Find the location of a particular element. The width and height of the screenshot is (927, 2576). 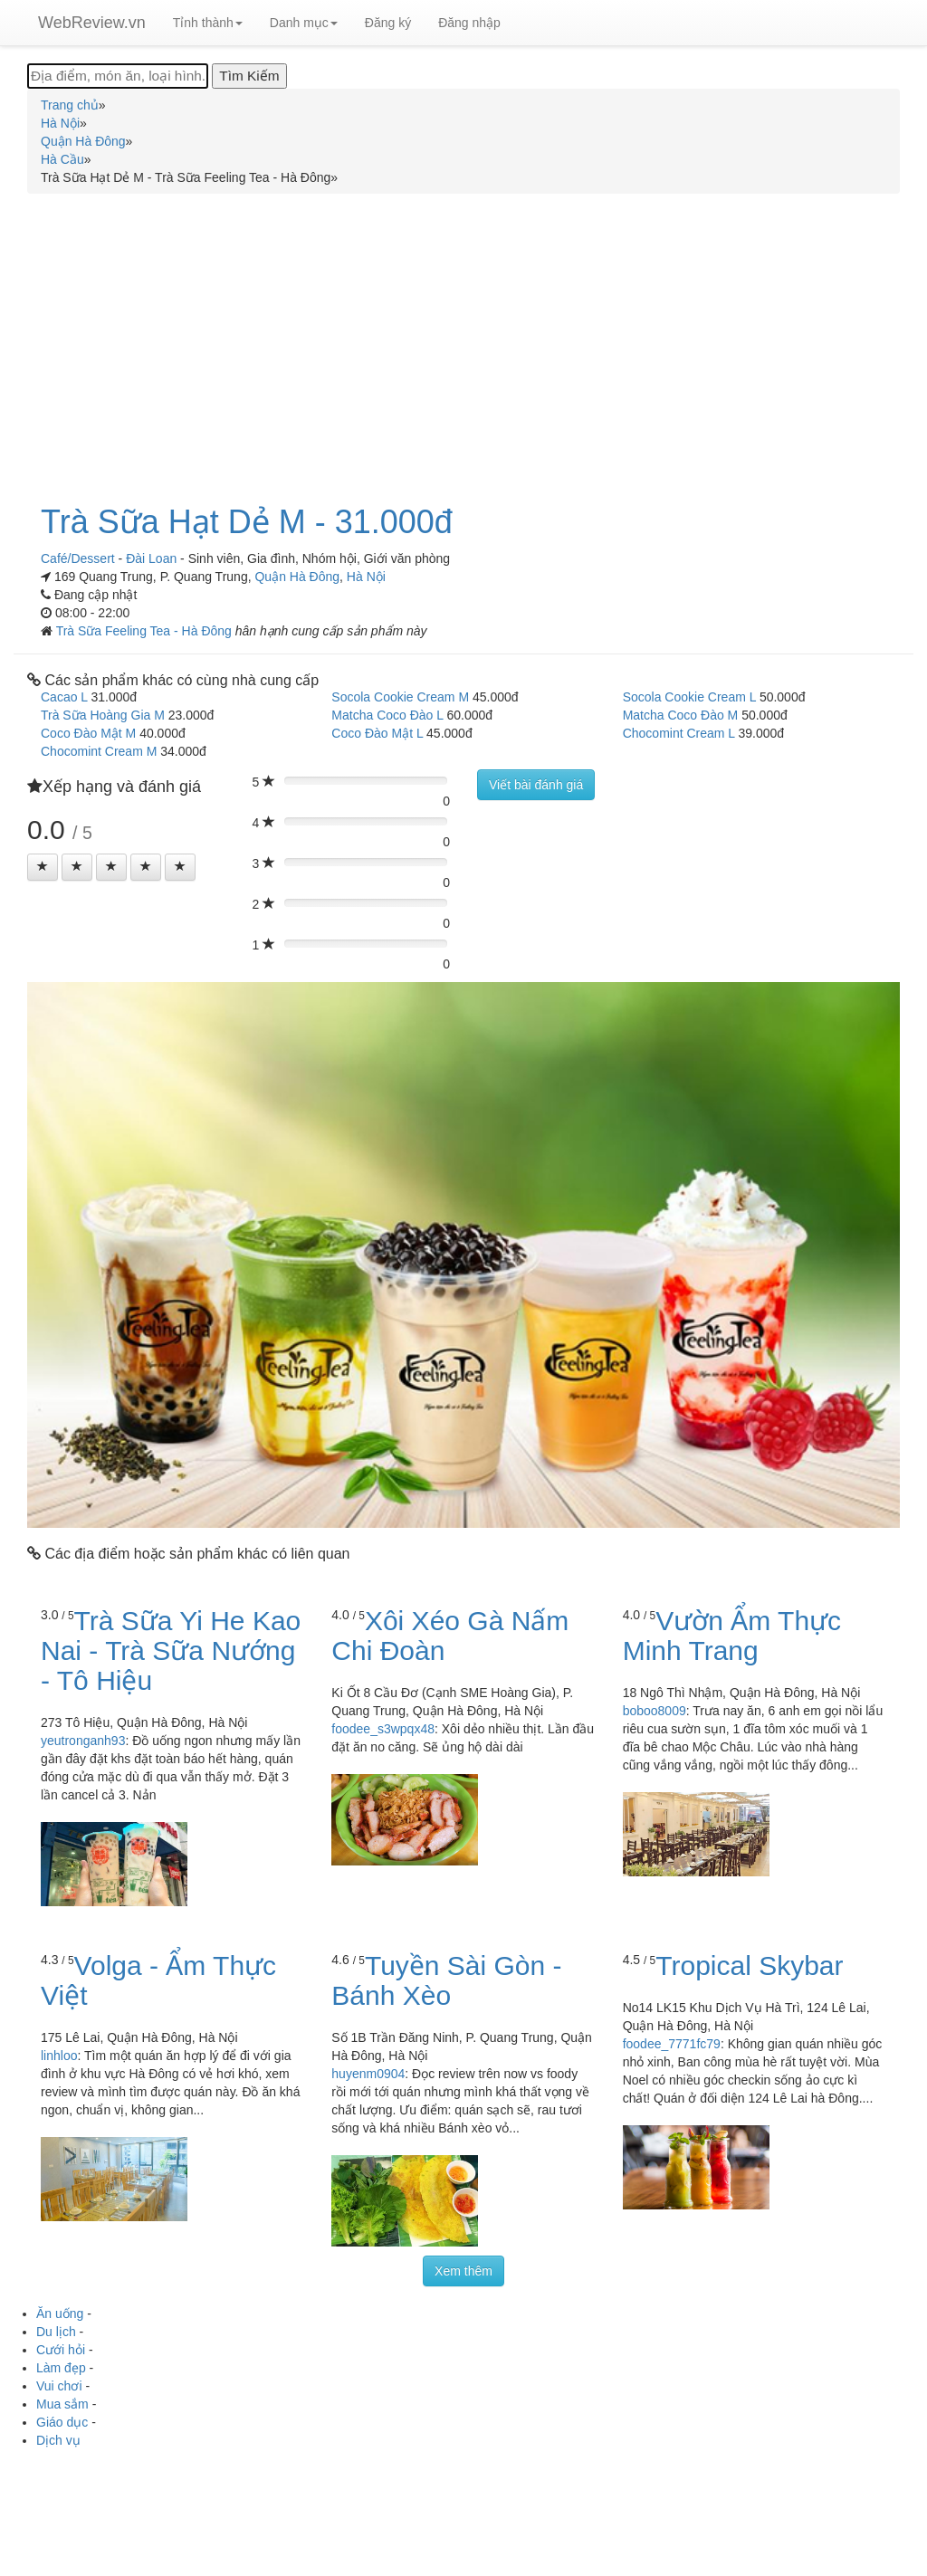

Trà Sữa Feeling Tea - Hà Đông is located at coordinates (145, 631).